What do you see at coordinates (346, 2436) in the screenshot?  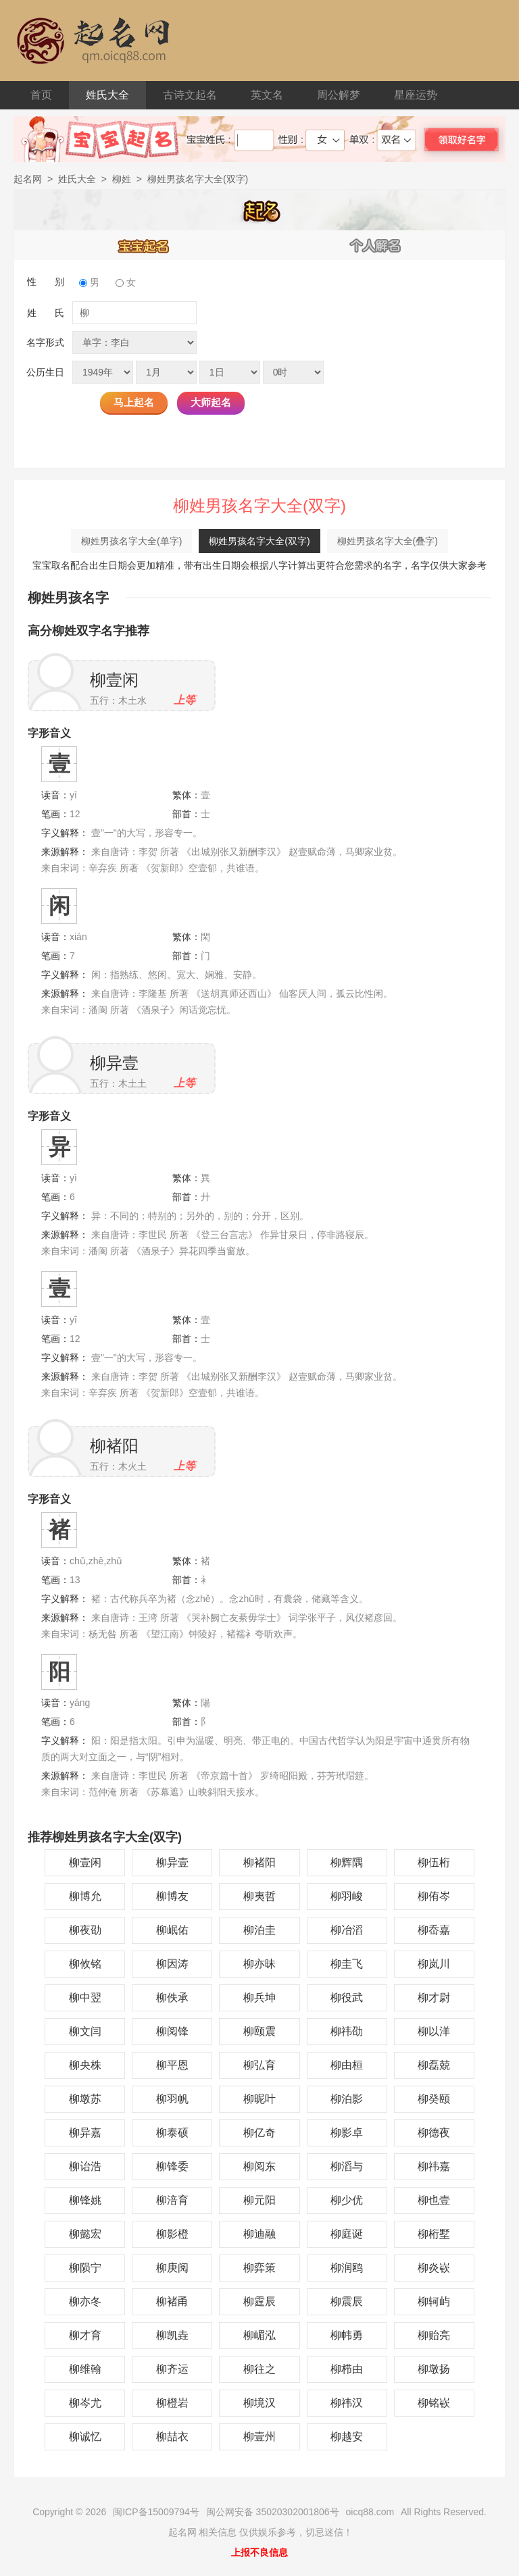 I see `柳越安` at bounding box center [346, 2436].